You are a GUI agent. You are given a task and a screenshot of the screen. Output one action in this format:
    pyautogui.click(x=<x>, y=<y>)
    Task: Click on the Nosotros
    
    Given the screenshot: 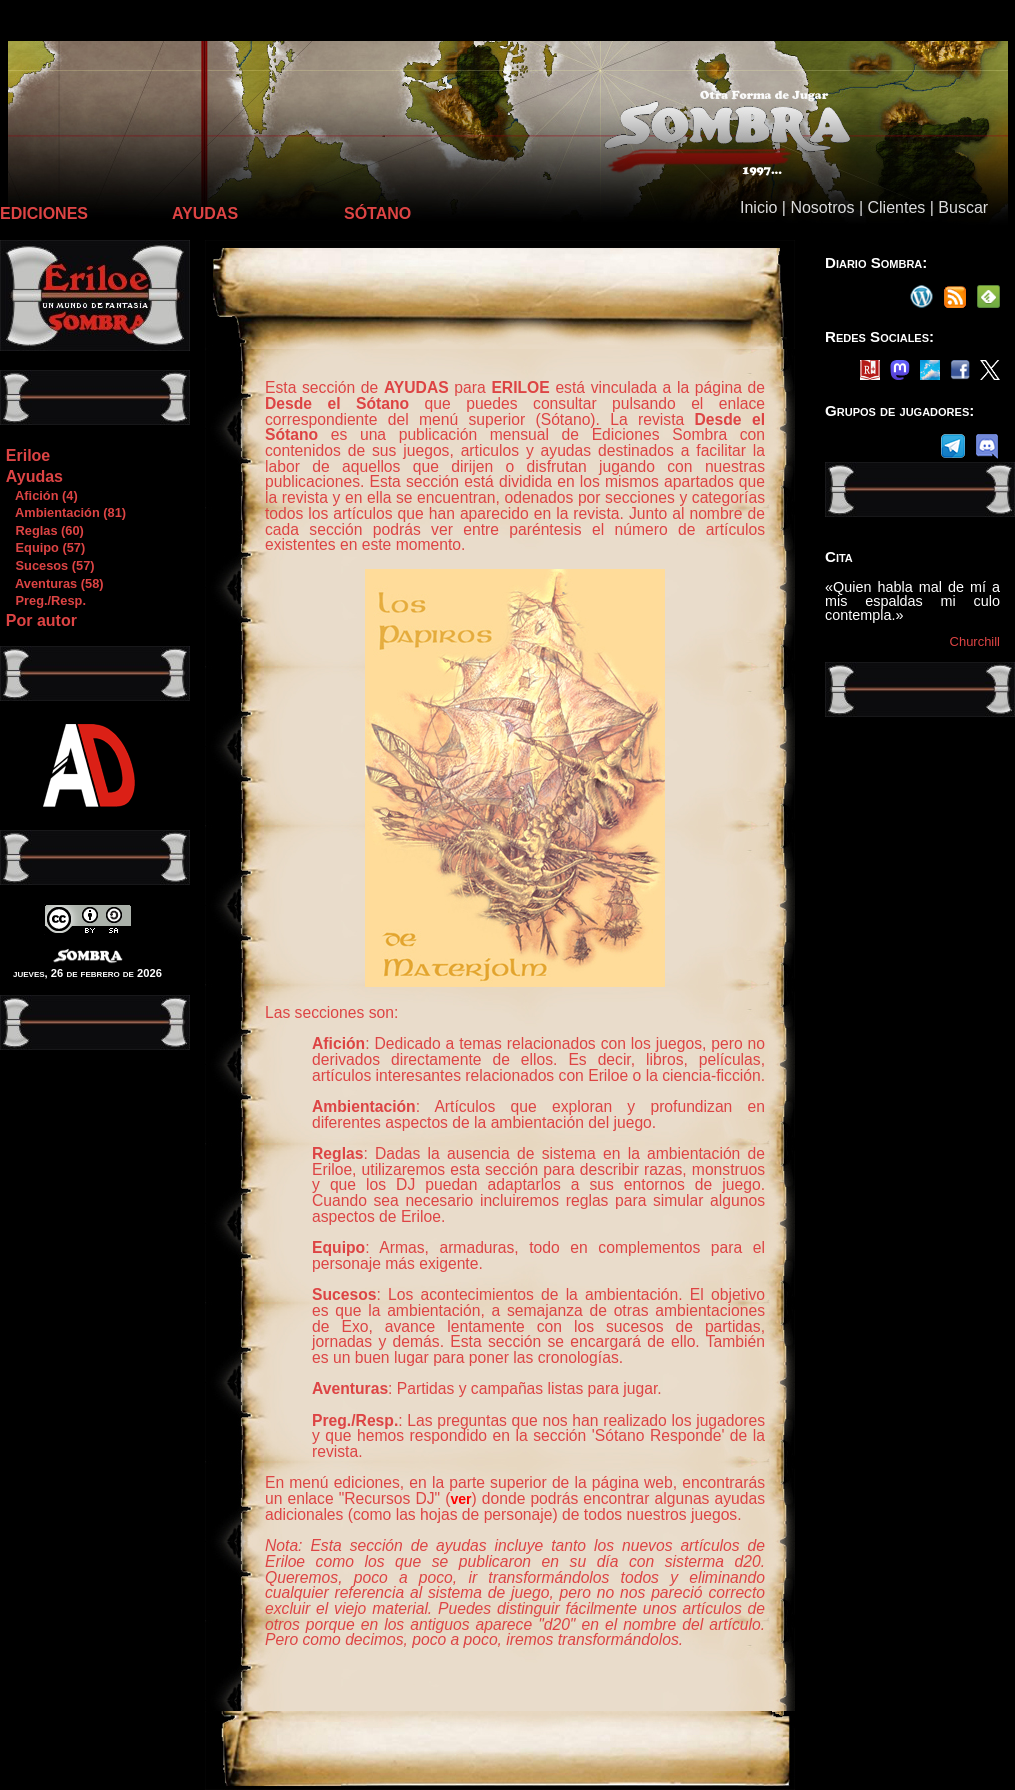 What is the action you would take?
    pyautogui.click(x=822, y=207)
    